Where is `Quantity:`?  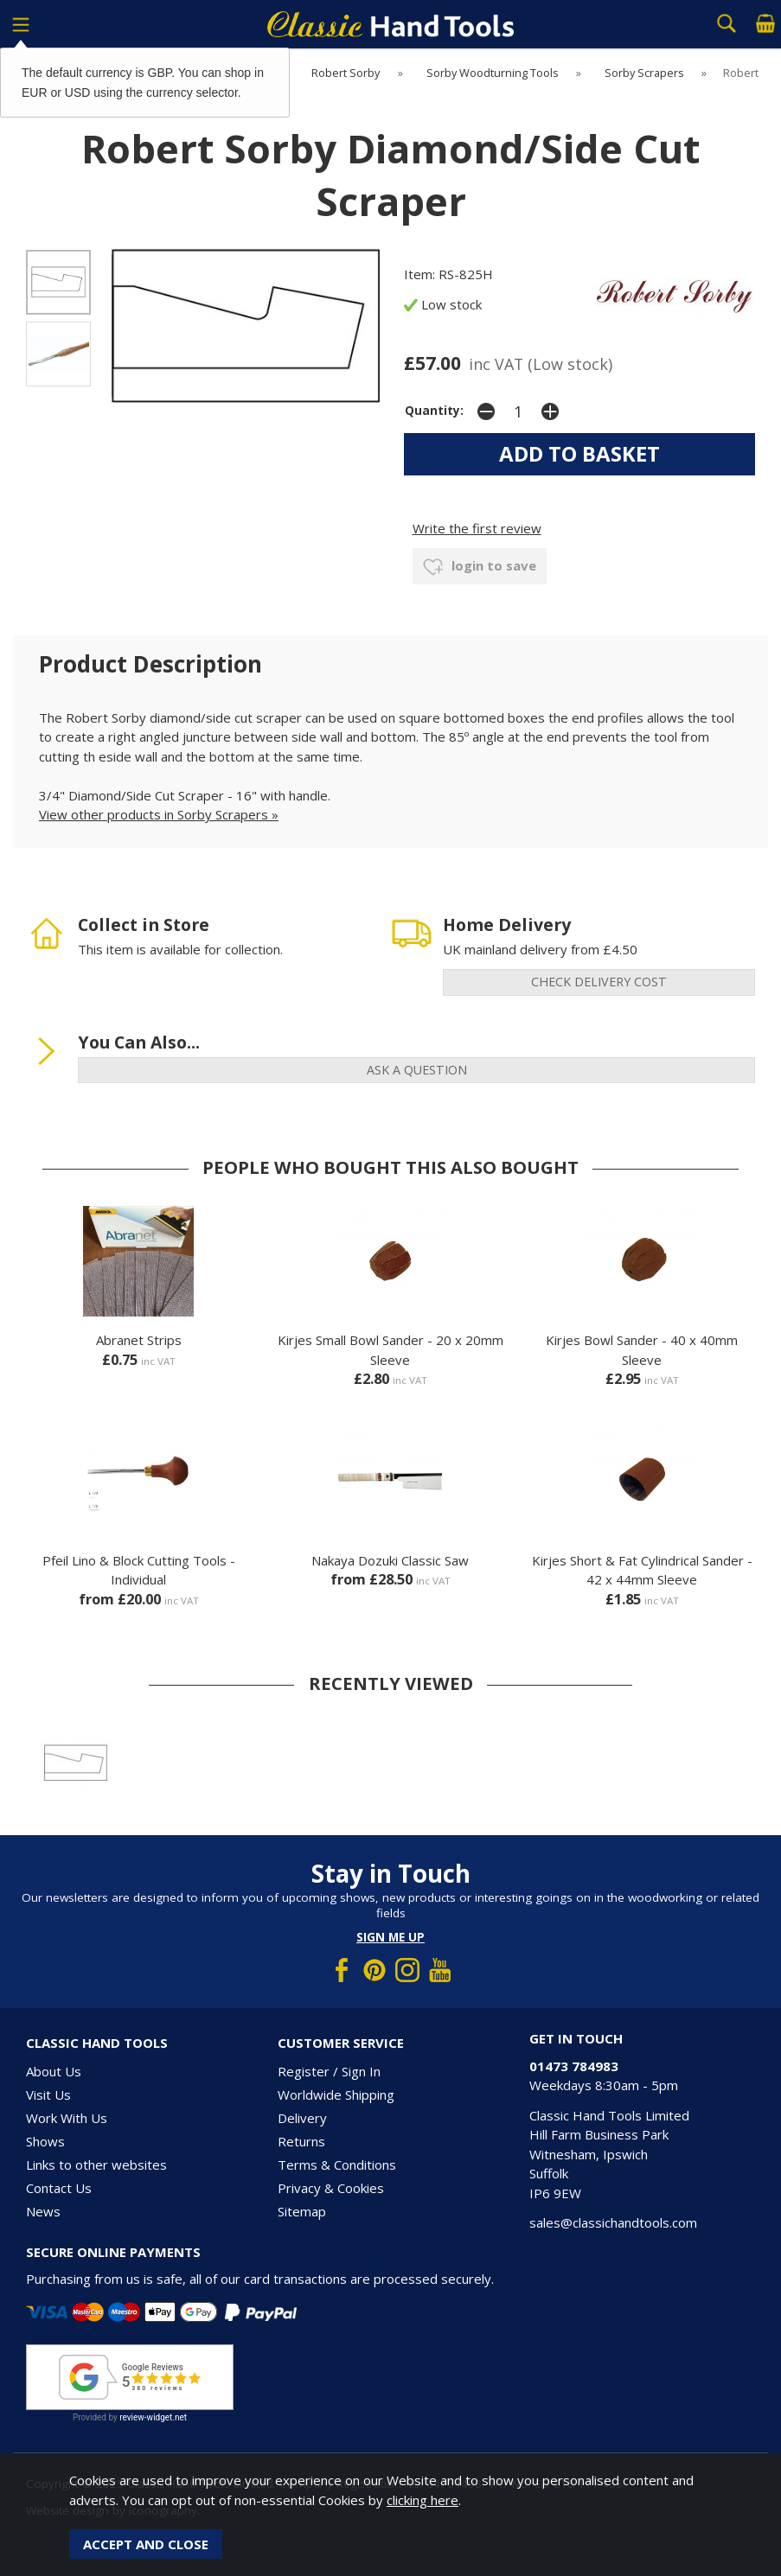
Quantity: is located at coordinates (434, 410).